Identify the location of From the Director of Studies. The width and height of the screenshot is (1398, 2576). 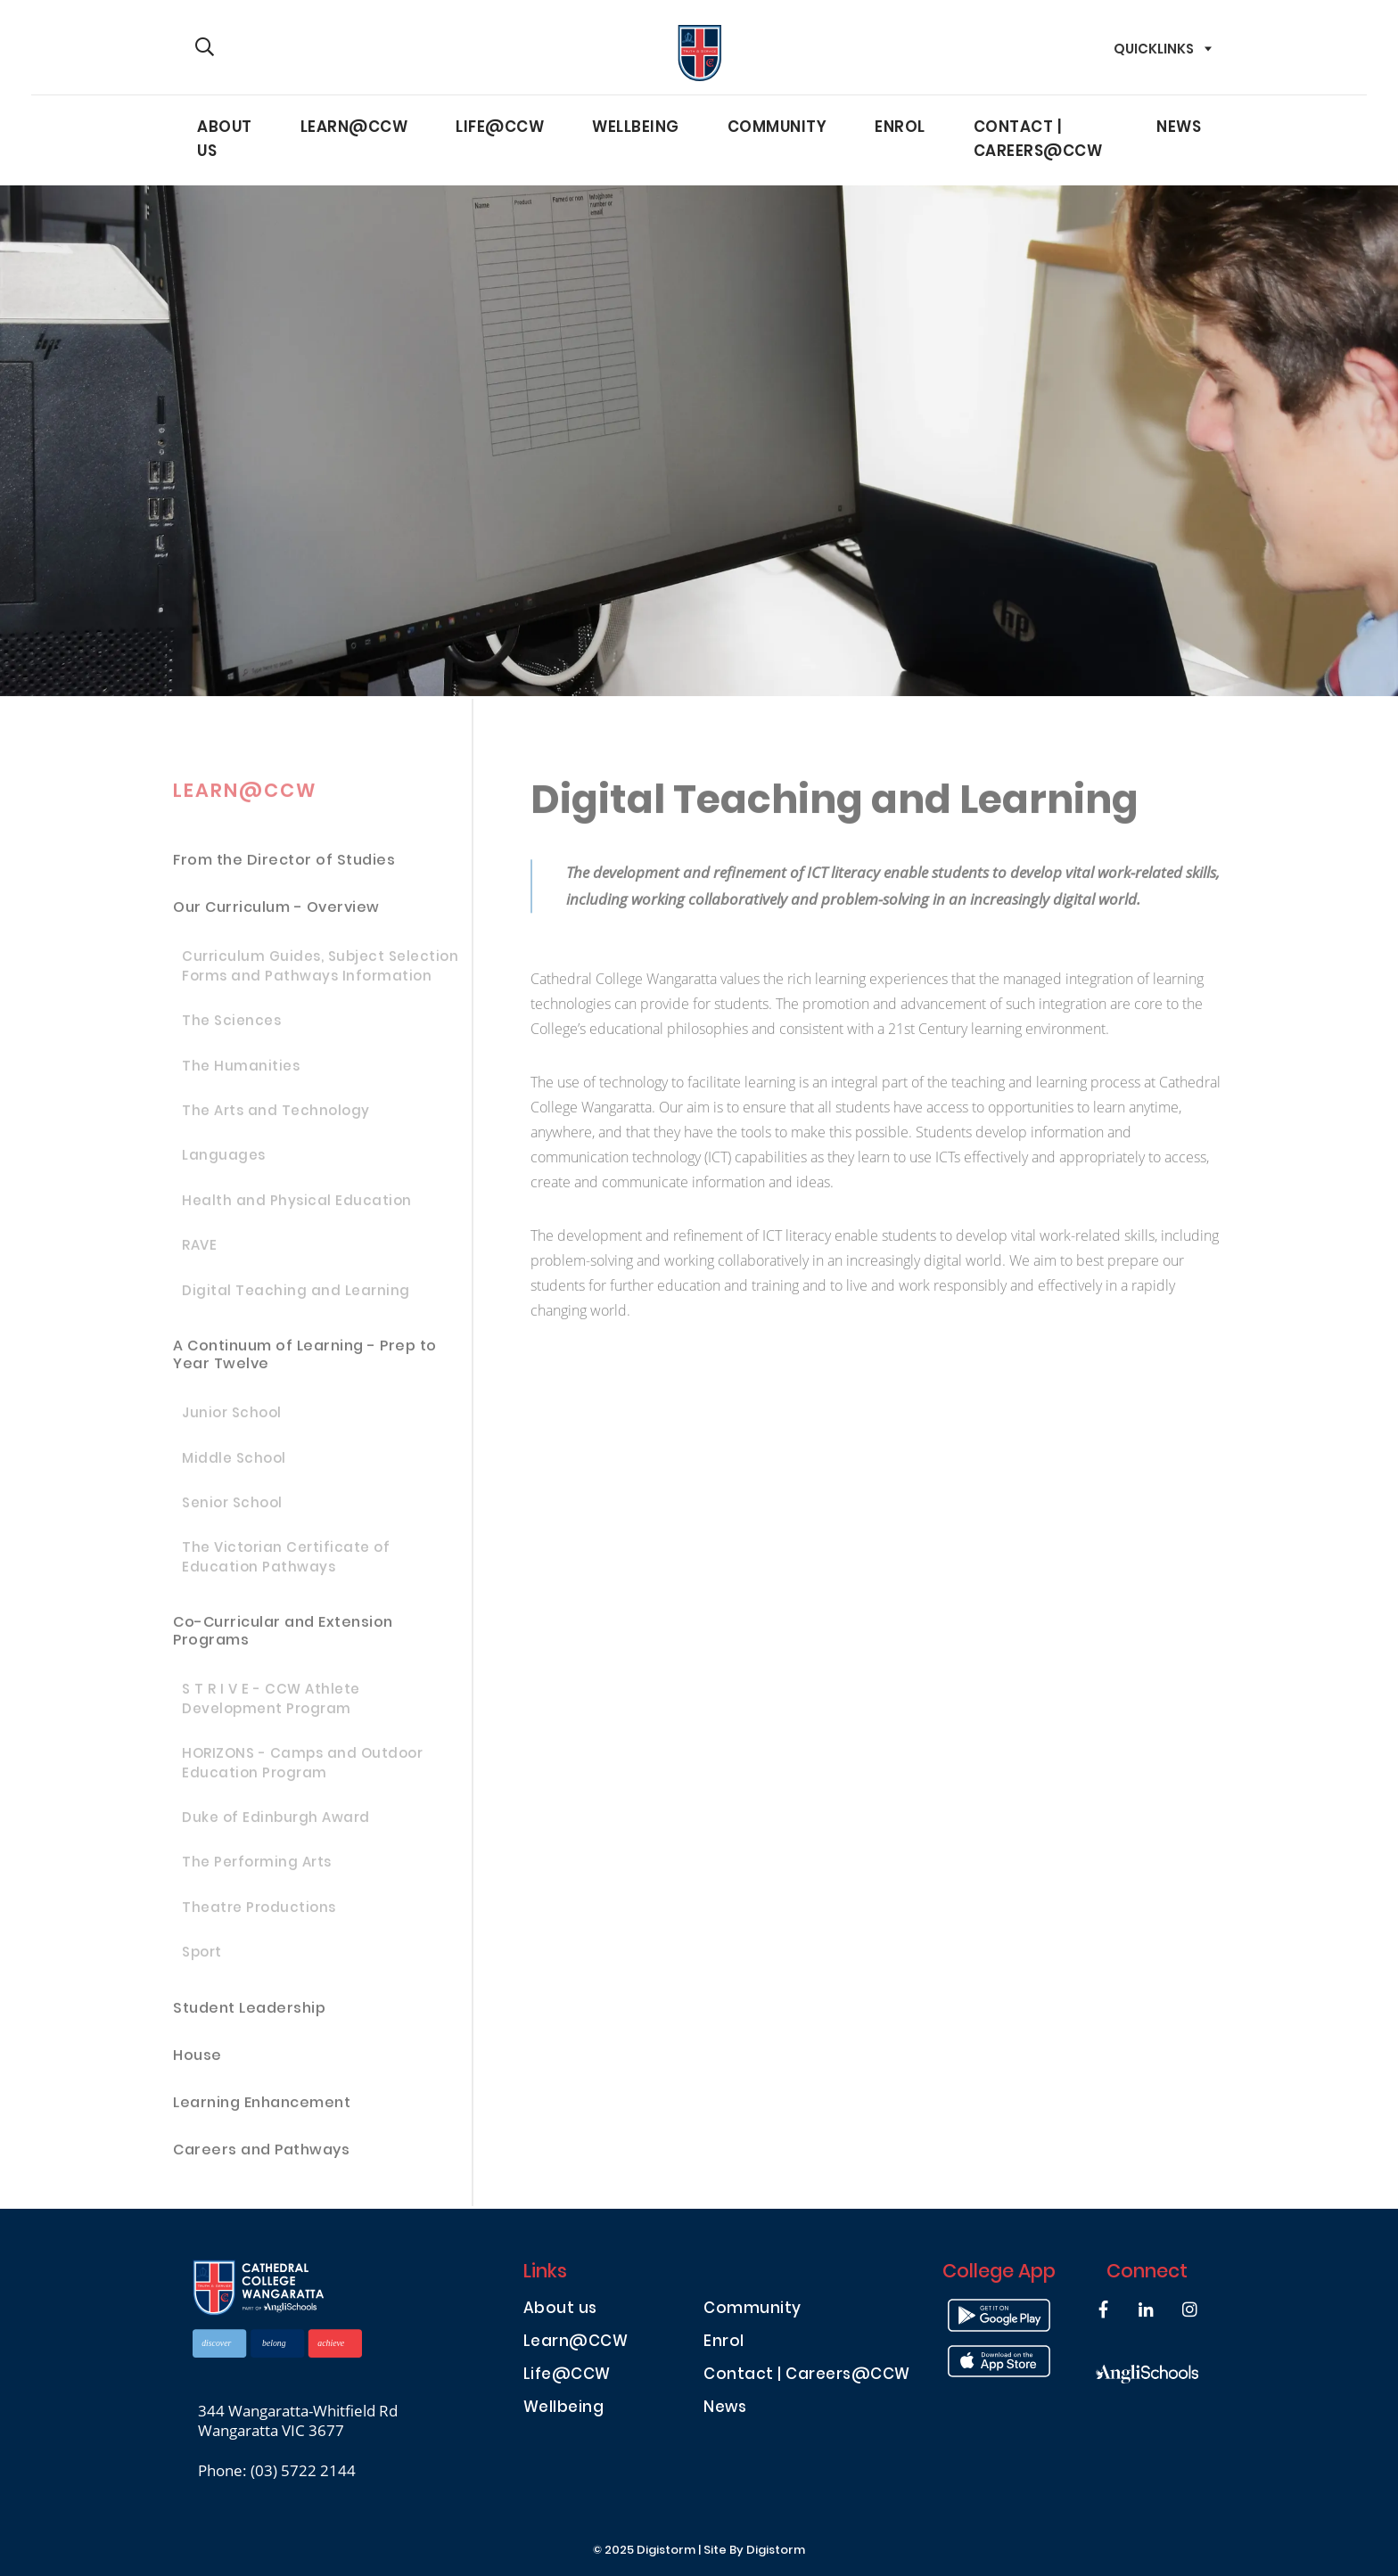
(284, 869).